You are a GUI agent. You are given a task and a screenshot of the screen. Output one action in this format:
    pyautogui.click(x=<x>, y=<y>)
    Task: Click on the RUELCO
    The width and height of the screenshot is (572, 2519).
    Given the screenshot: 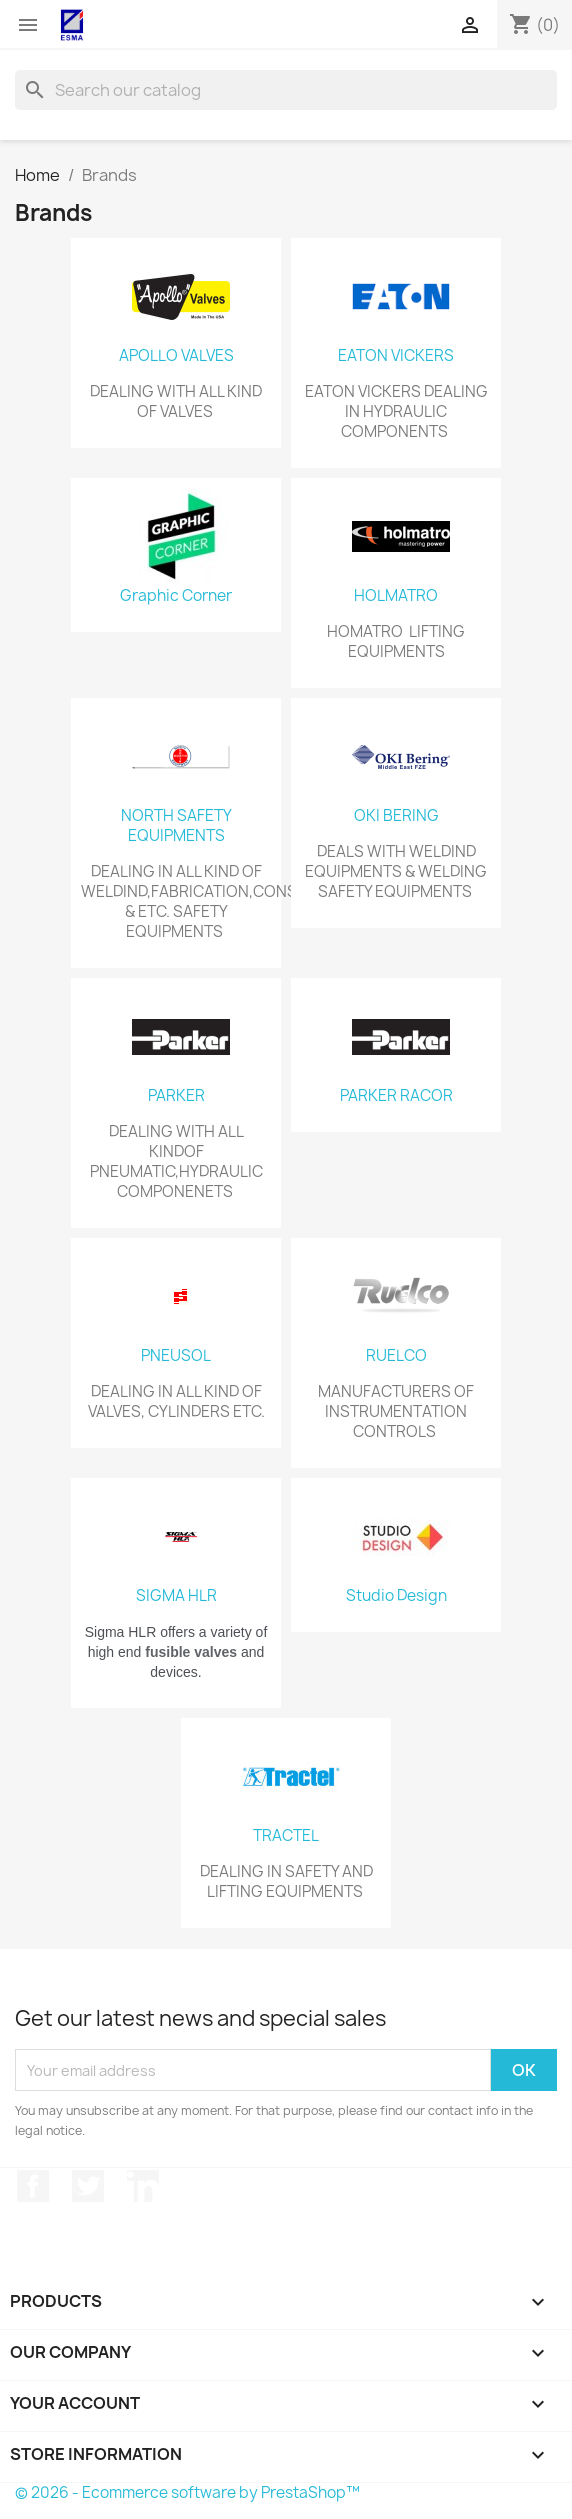 What is the action you would take?
    pyautogui.click(x=396, y=1356)
    